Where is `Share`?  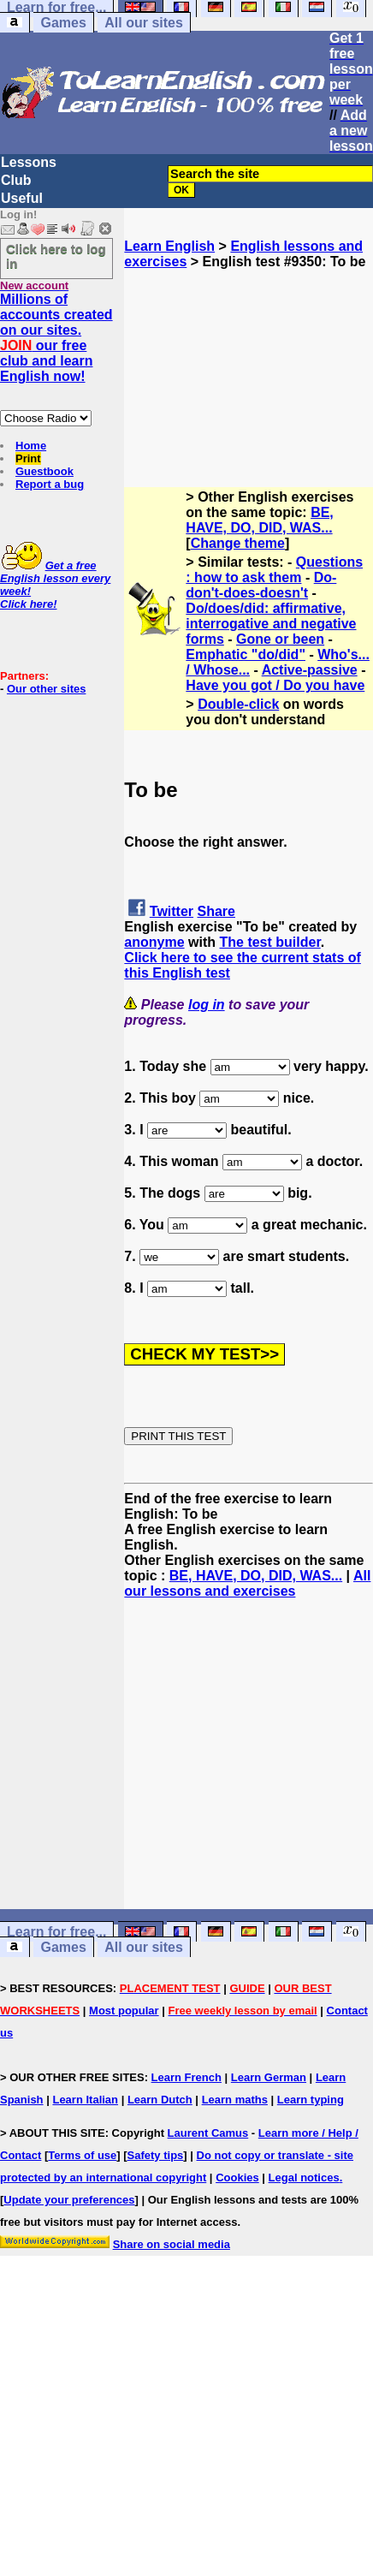
Share is located at coordinates (216, 911).